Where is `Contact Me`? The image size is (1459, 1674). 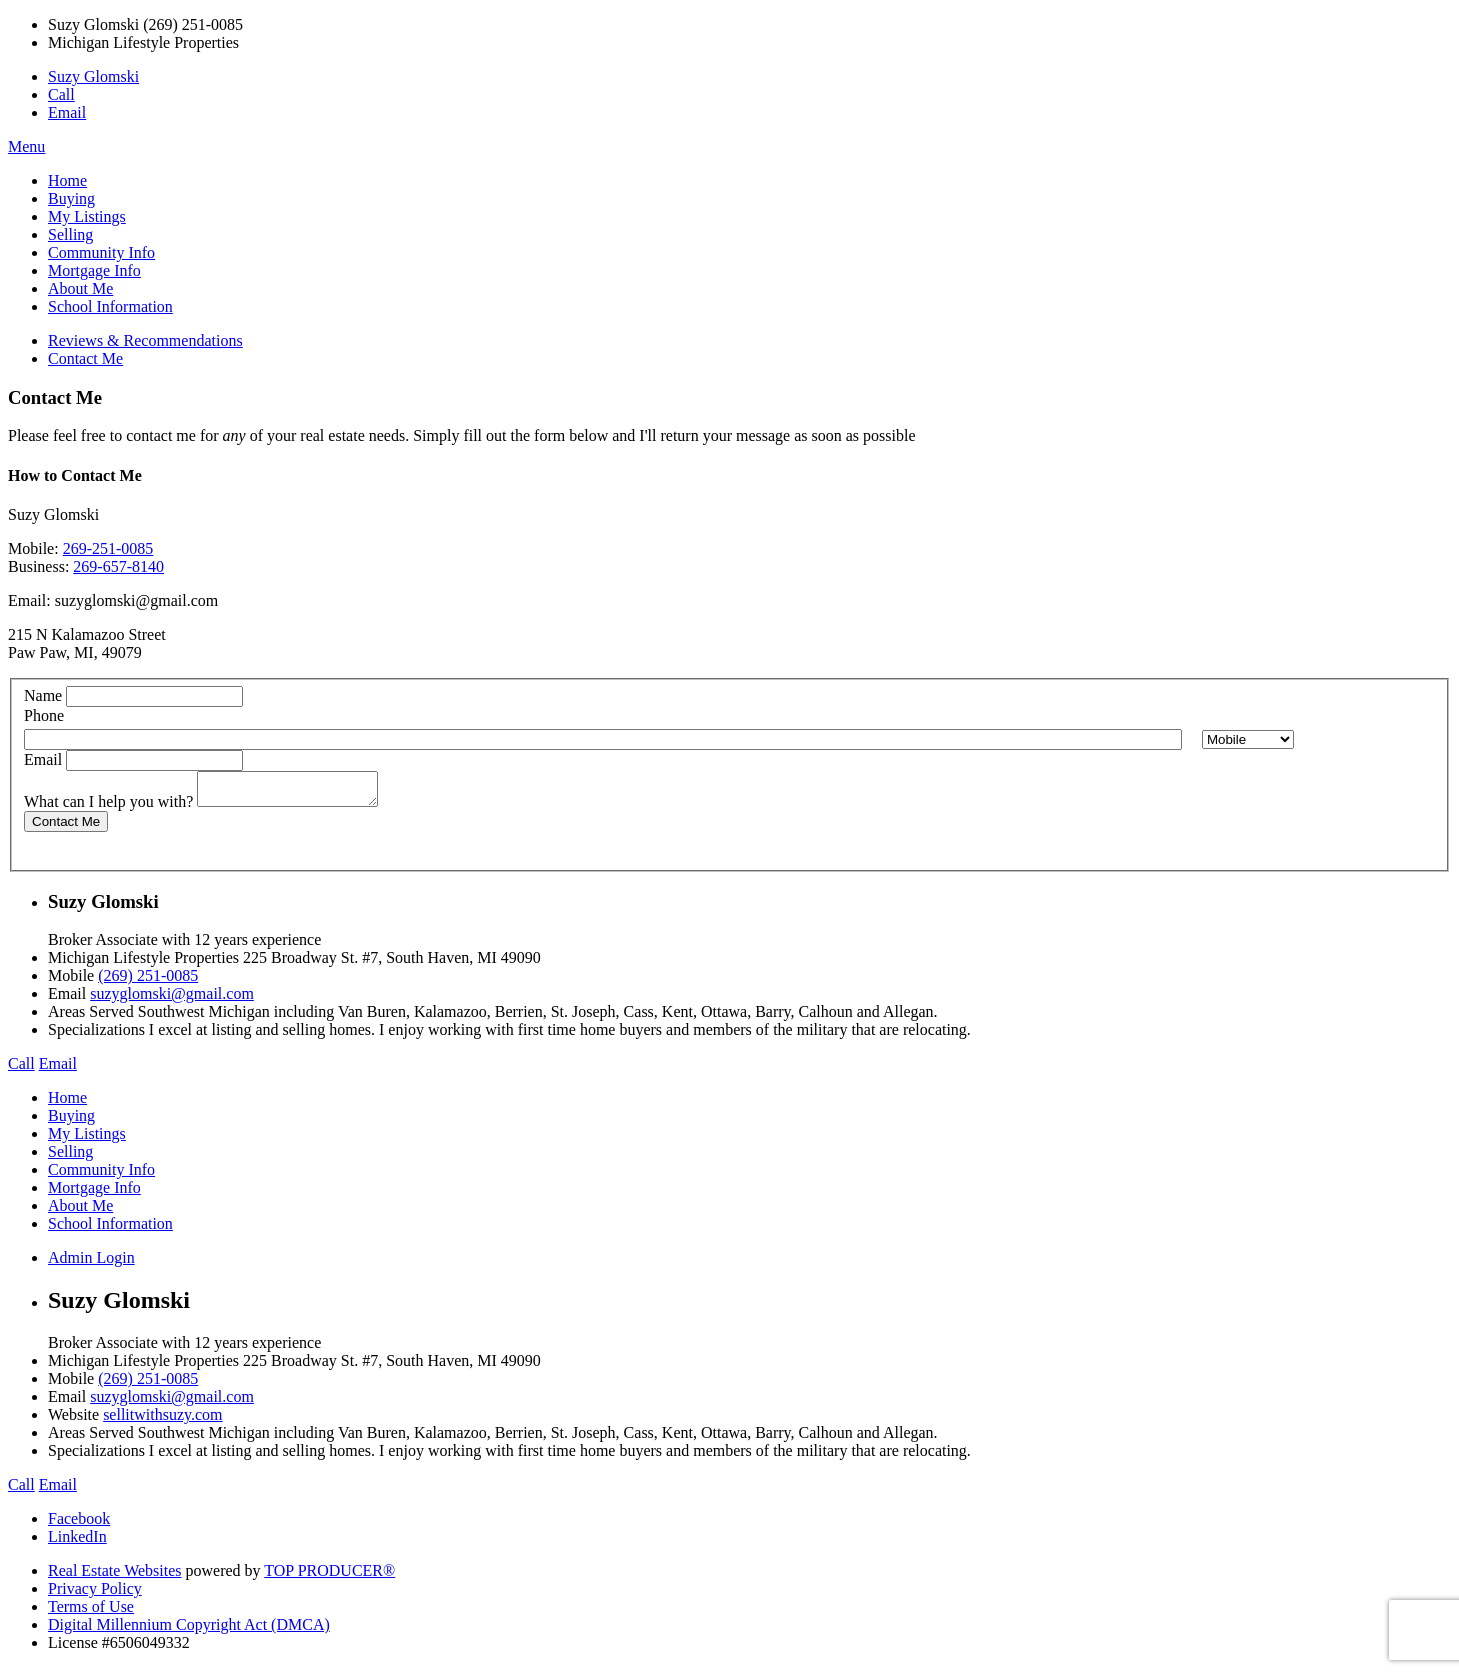 Contact Me is located at coordinates (85, 358).